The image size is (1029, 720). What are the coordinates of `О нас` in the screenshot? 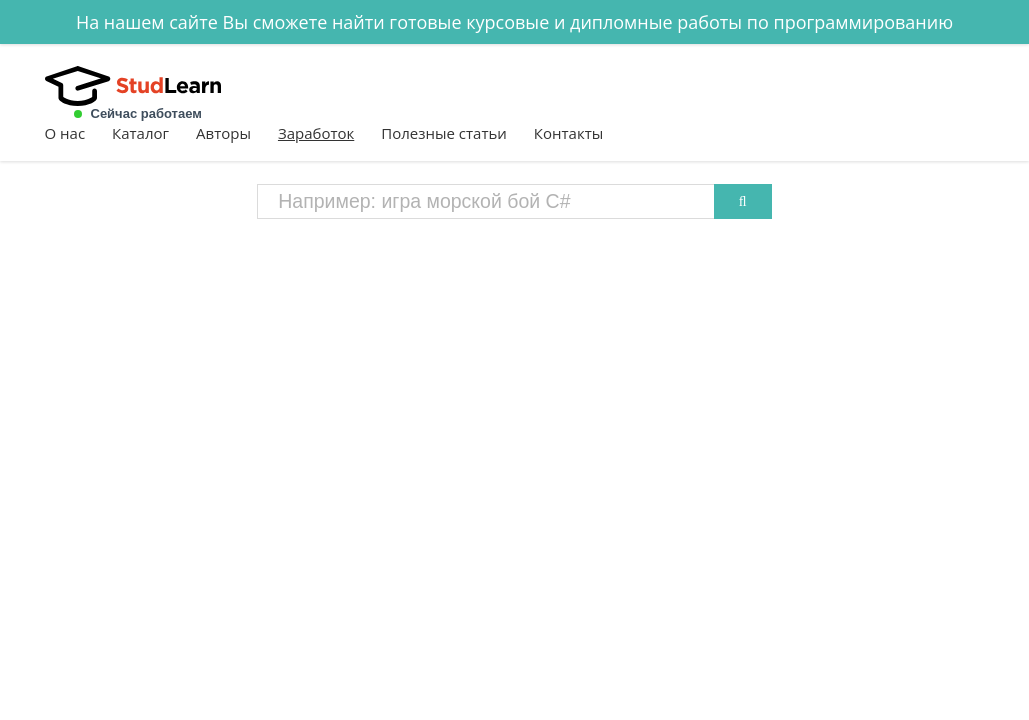 It's located at (65, 133).